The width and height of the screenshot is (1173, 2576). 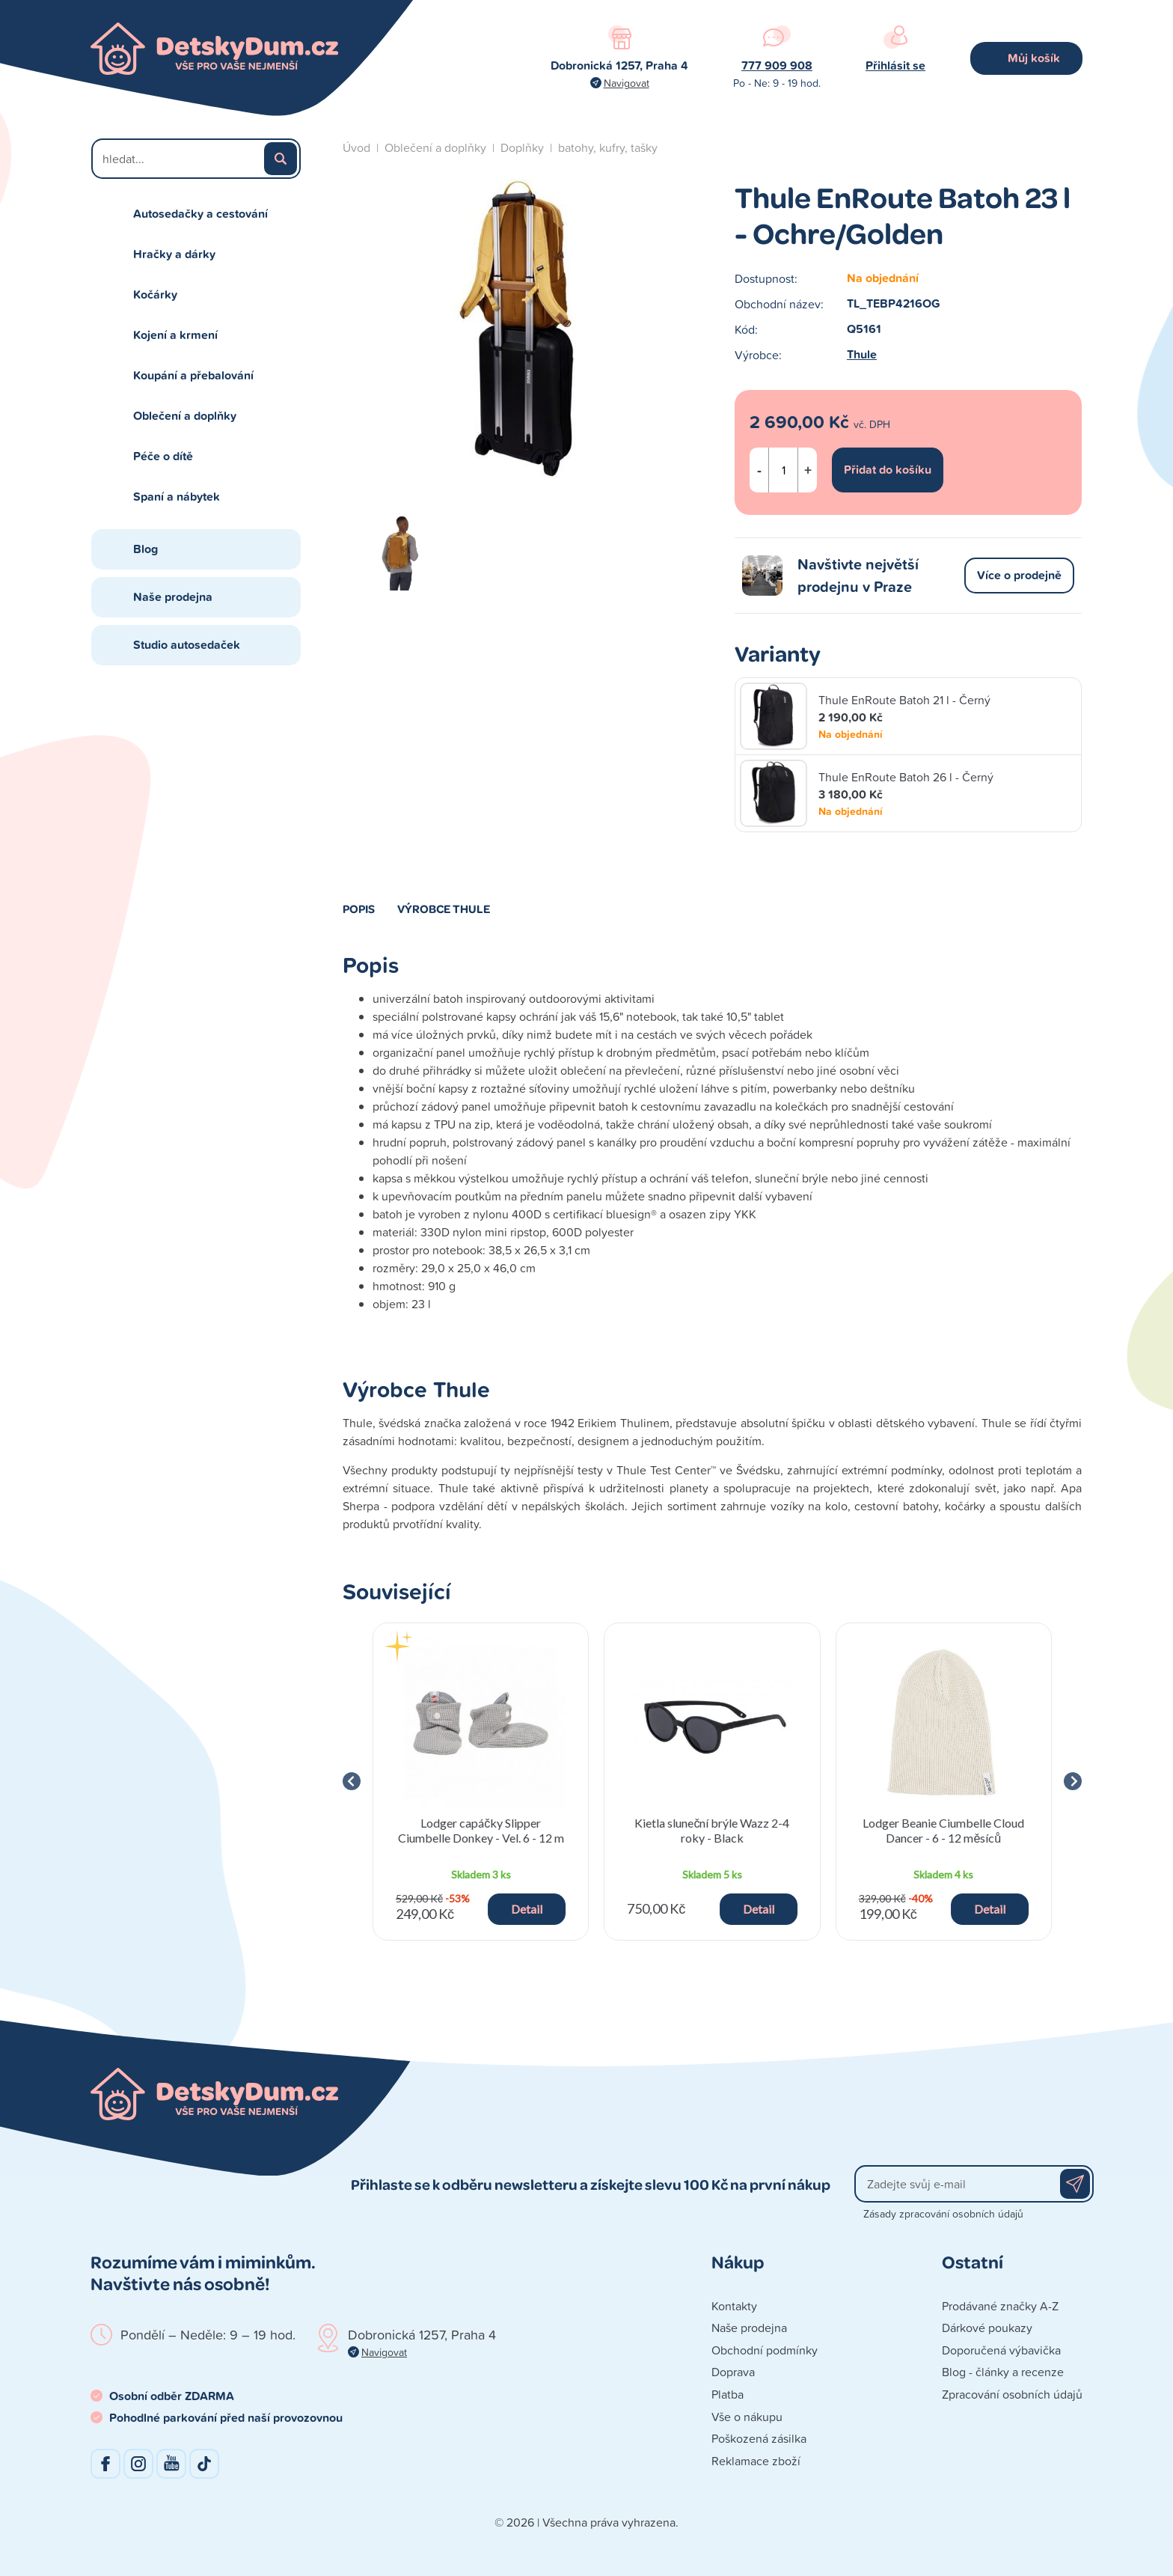 I want to click on Blog - články a recenze, so click(x=1003, y=2371).